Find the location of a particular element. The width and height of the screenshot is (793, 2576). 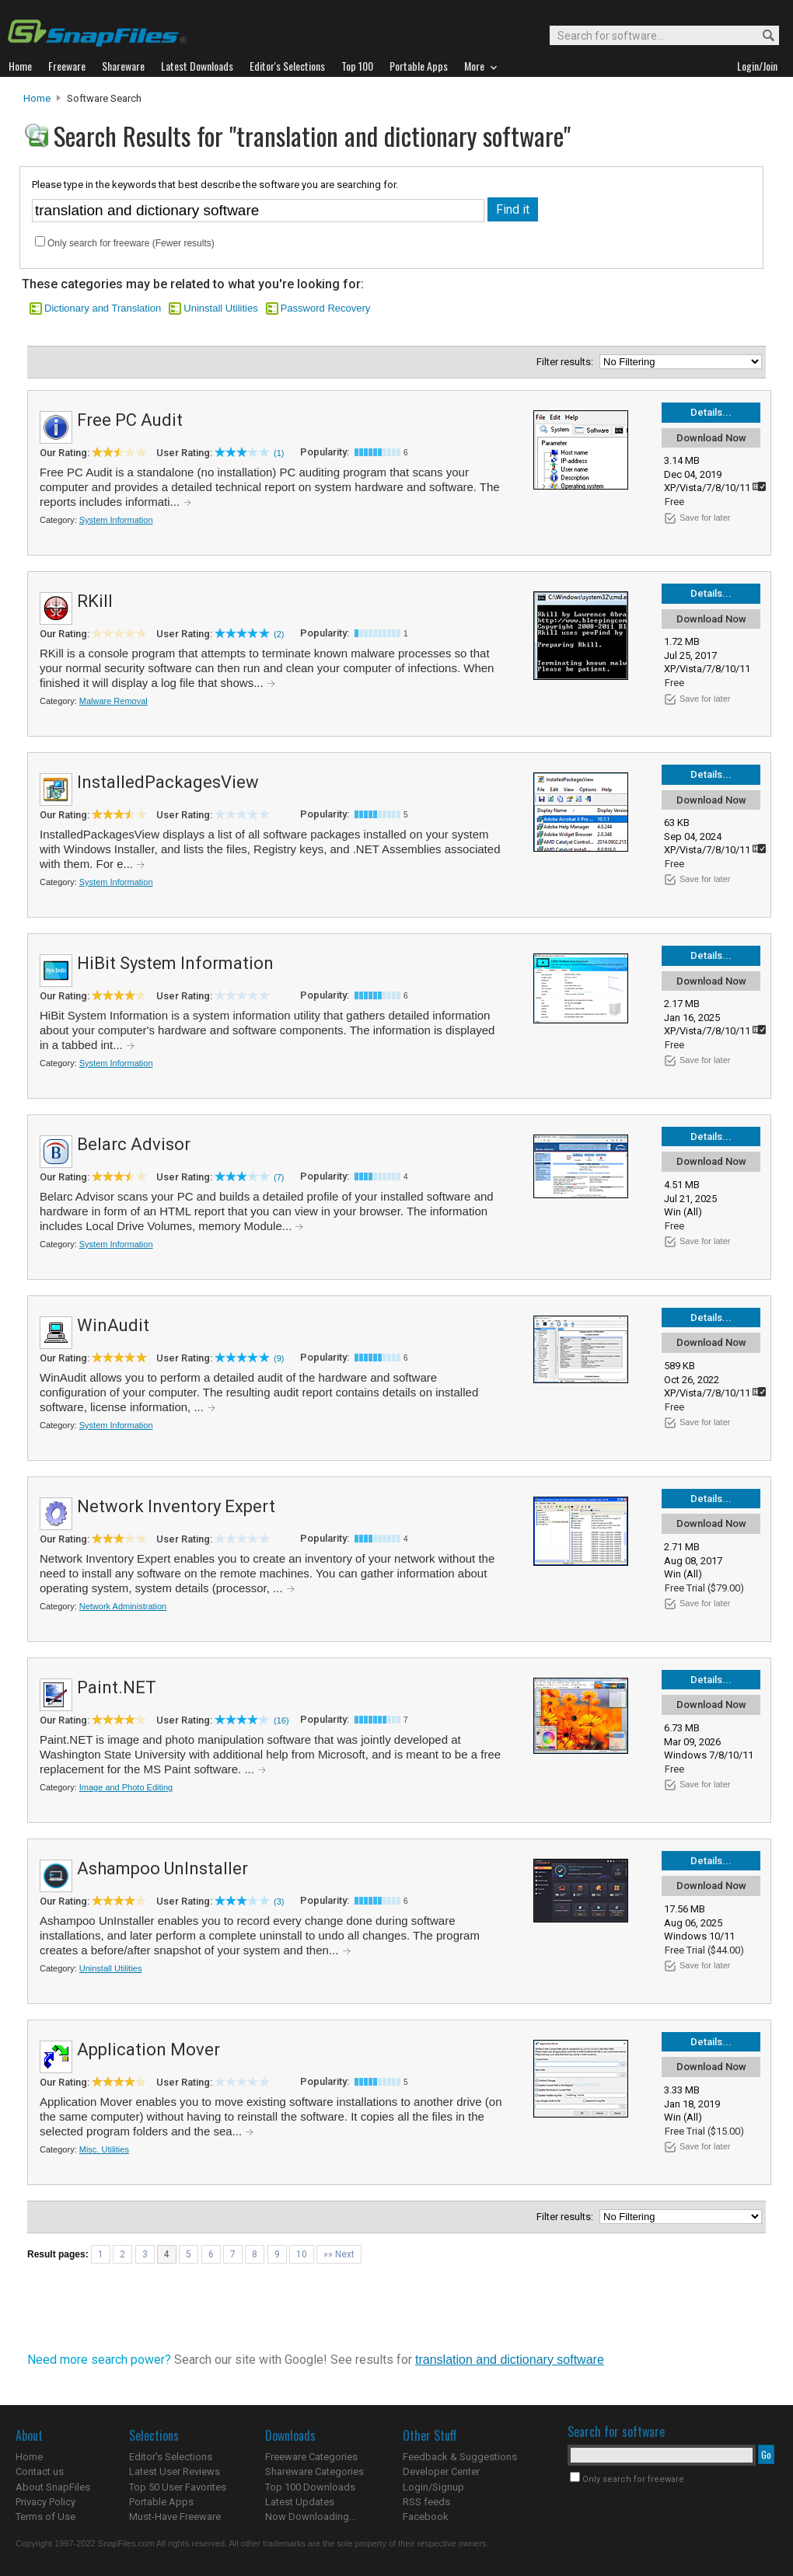

Uninstall Utilities is located at coordinates (220, 308).